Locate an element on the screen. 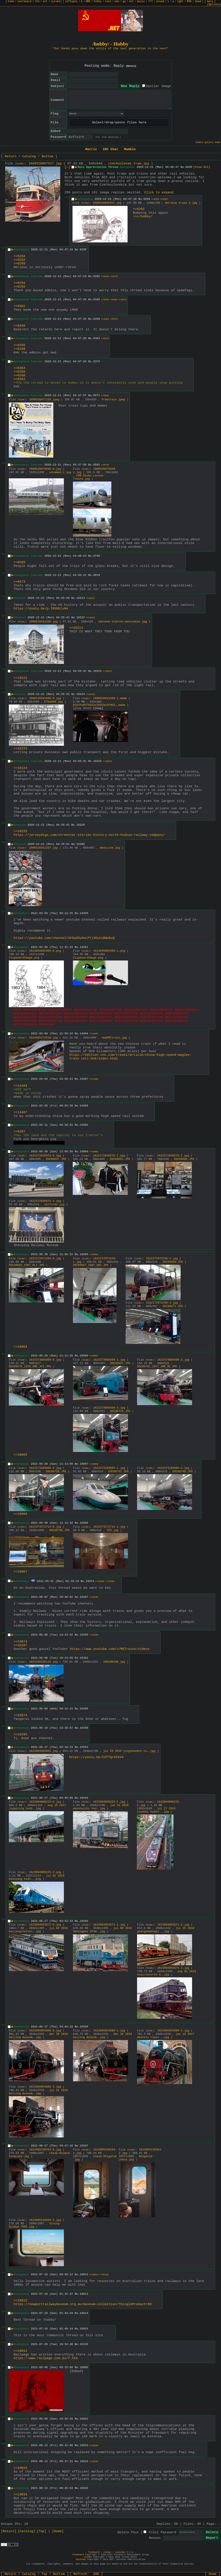  16546 is located at coordinates (84, 2026).